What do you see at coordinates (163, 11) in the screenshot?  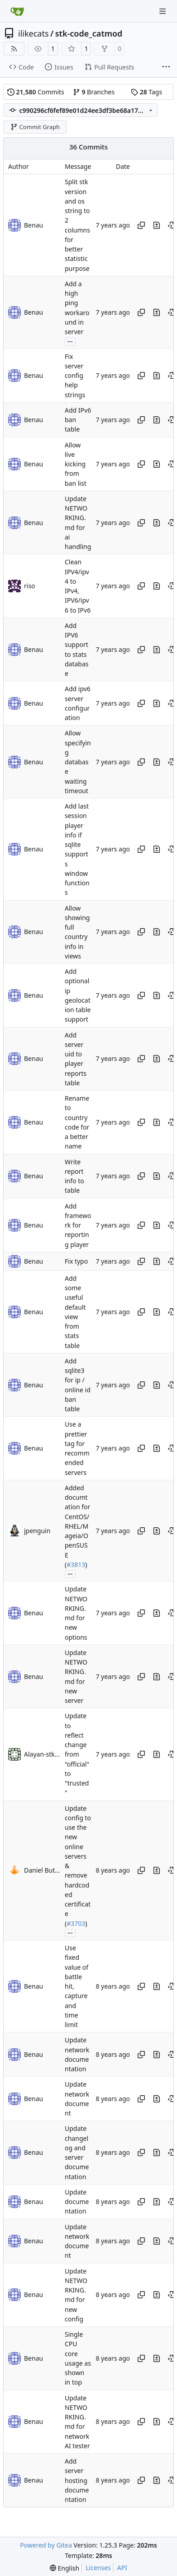 I see `[Navigation Menu]` at bounding box center [163, 11].